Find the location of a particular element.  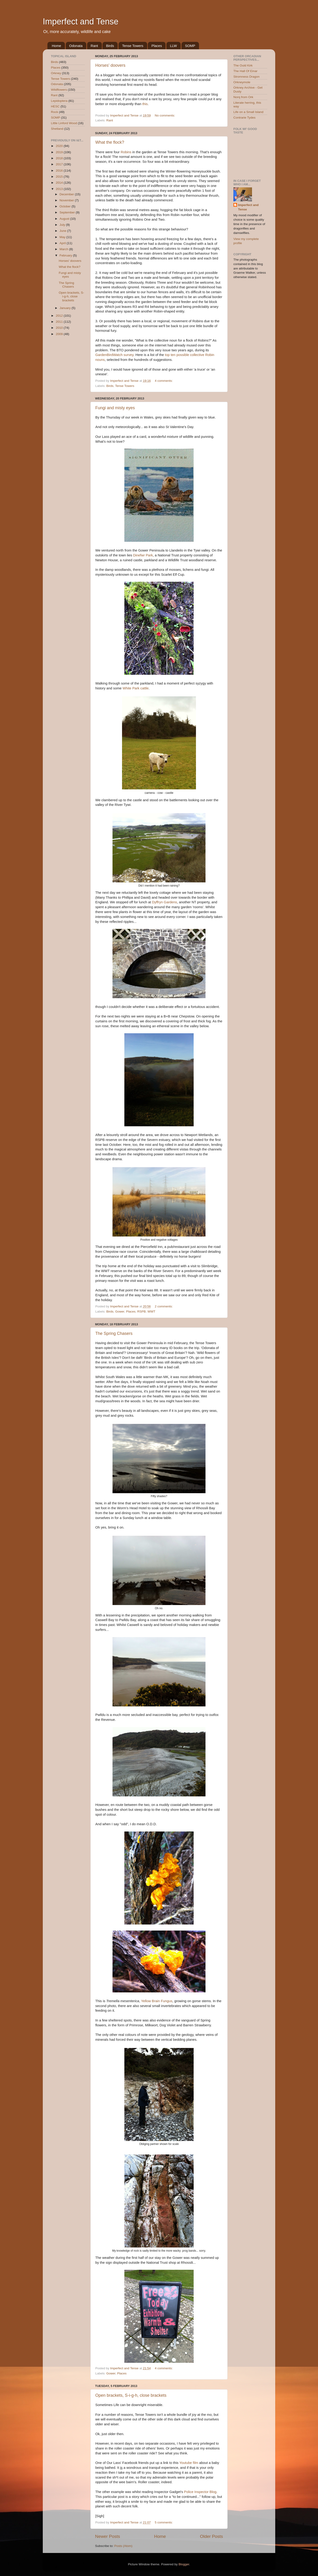

The Hall Of Einar is located at coordinates (245, 71).